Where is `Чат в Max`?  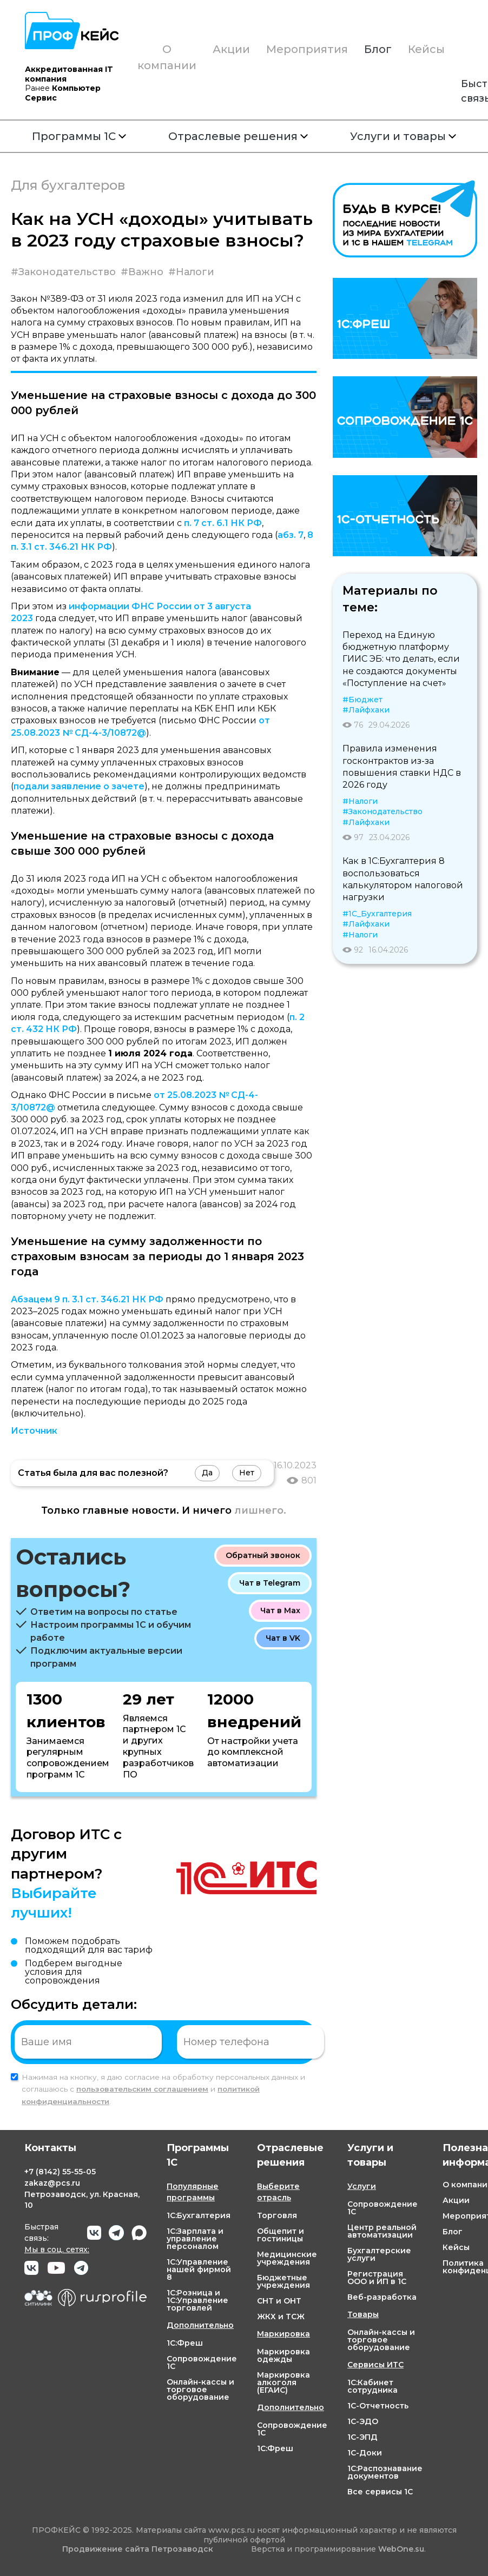
Чат в Max is located at coordinates (280, 1610).